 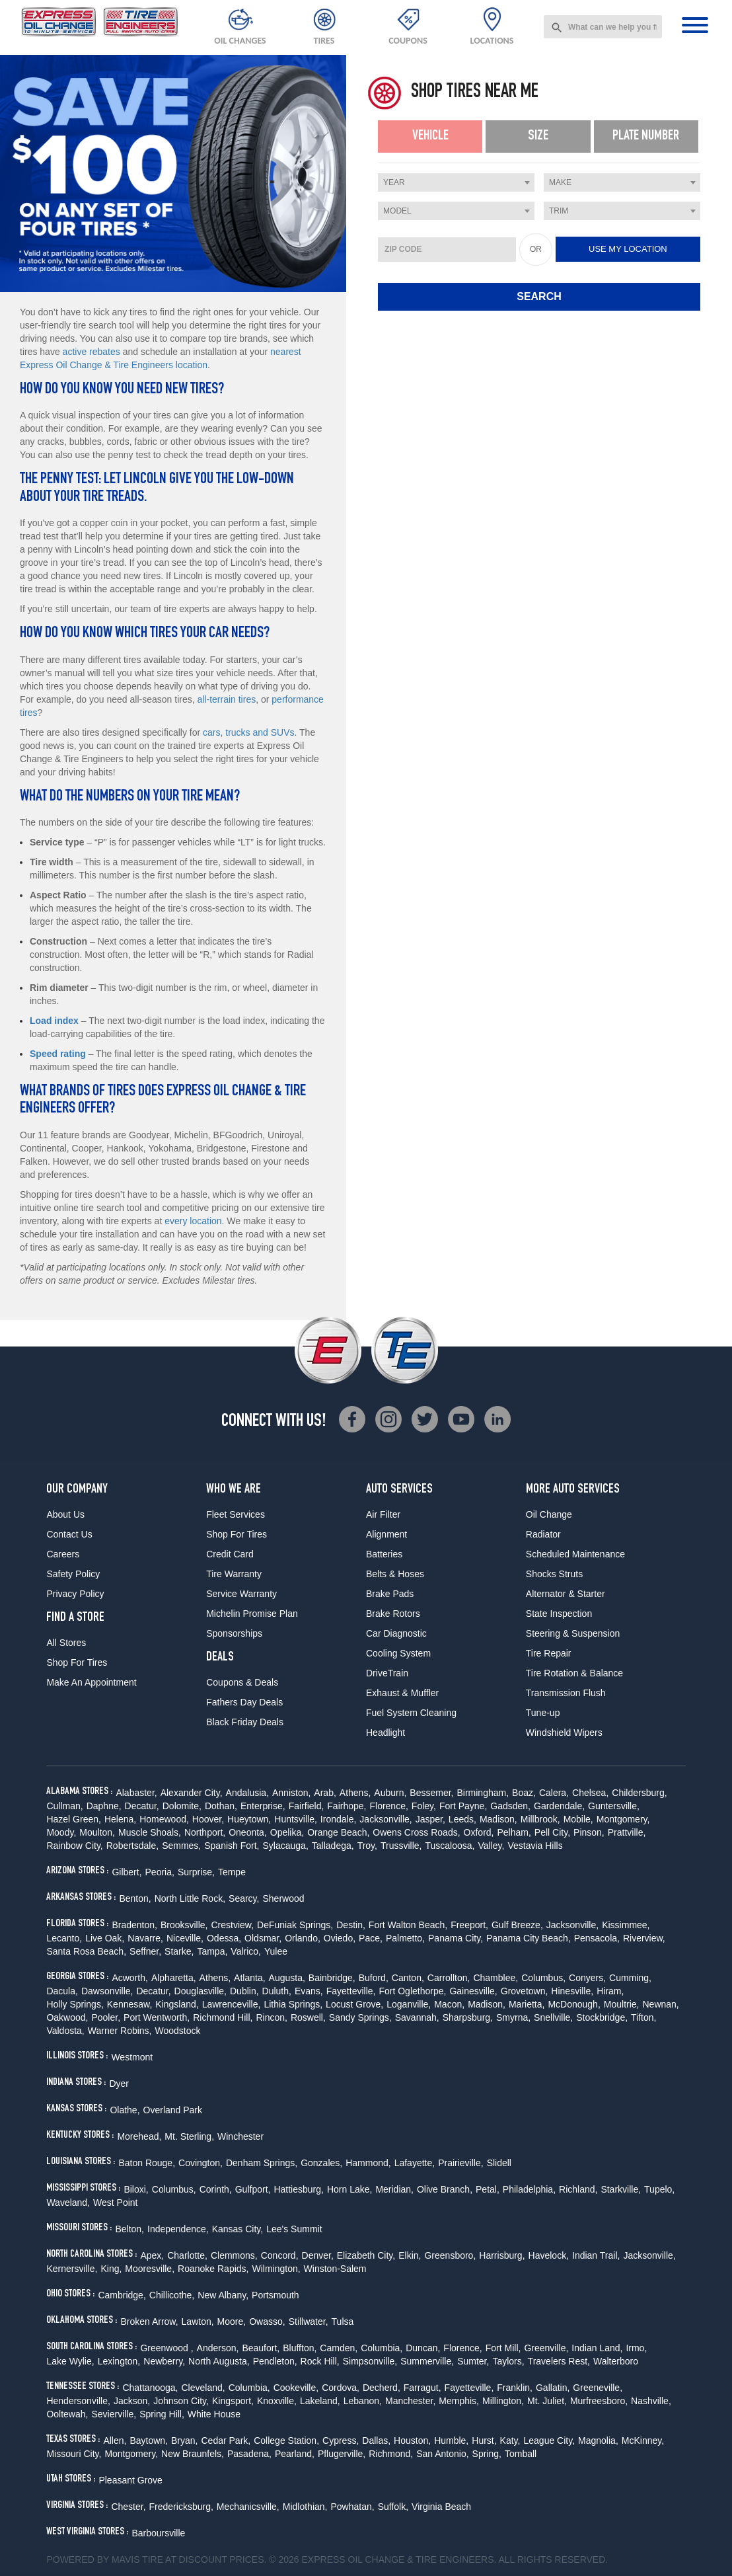 I want to click on Douglasville,, so click(x=200, y=1991).